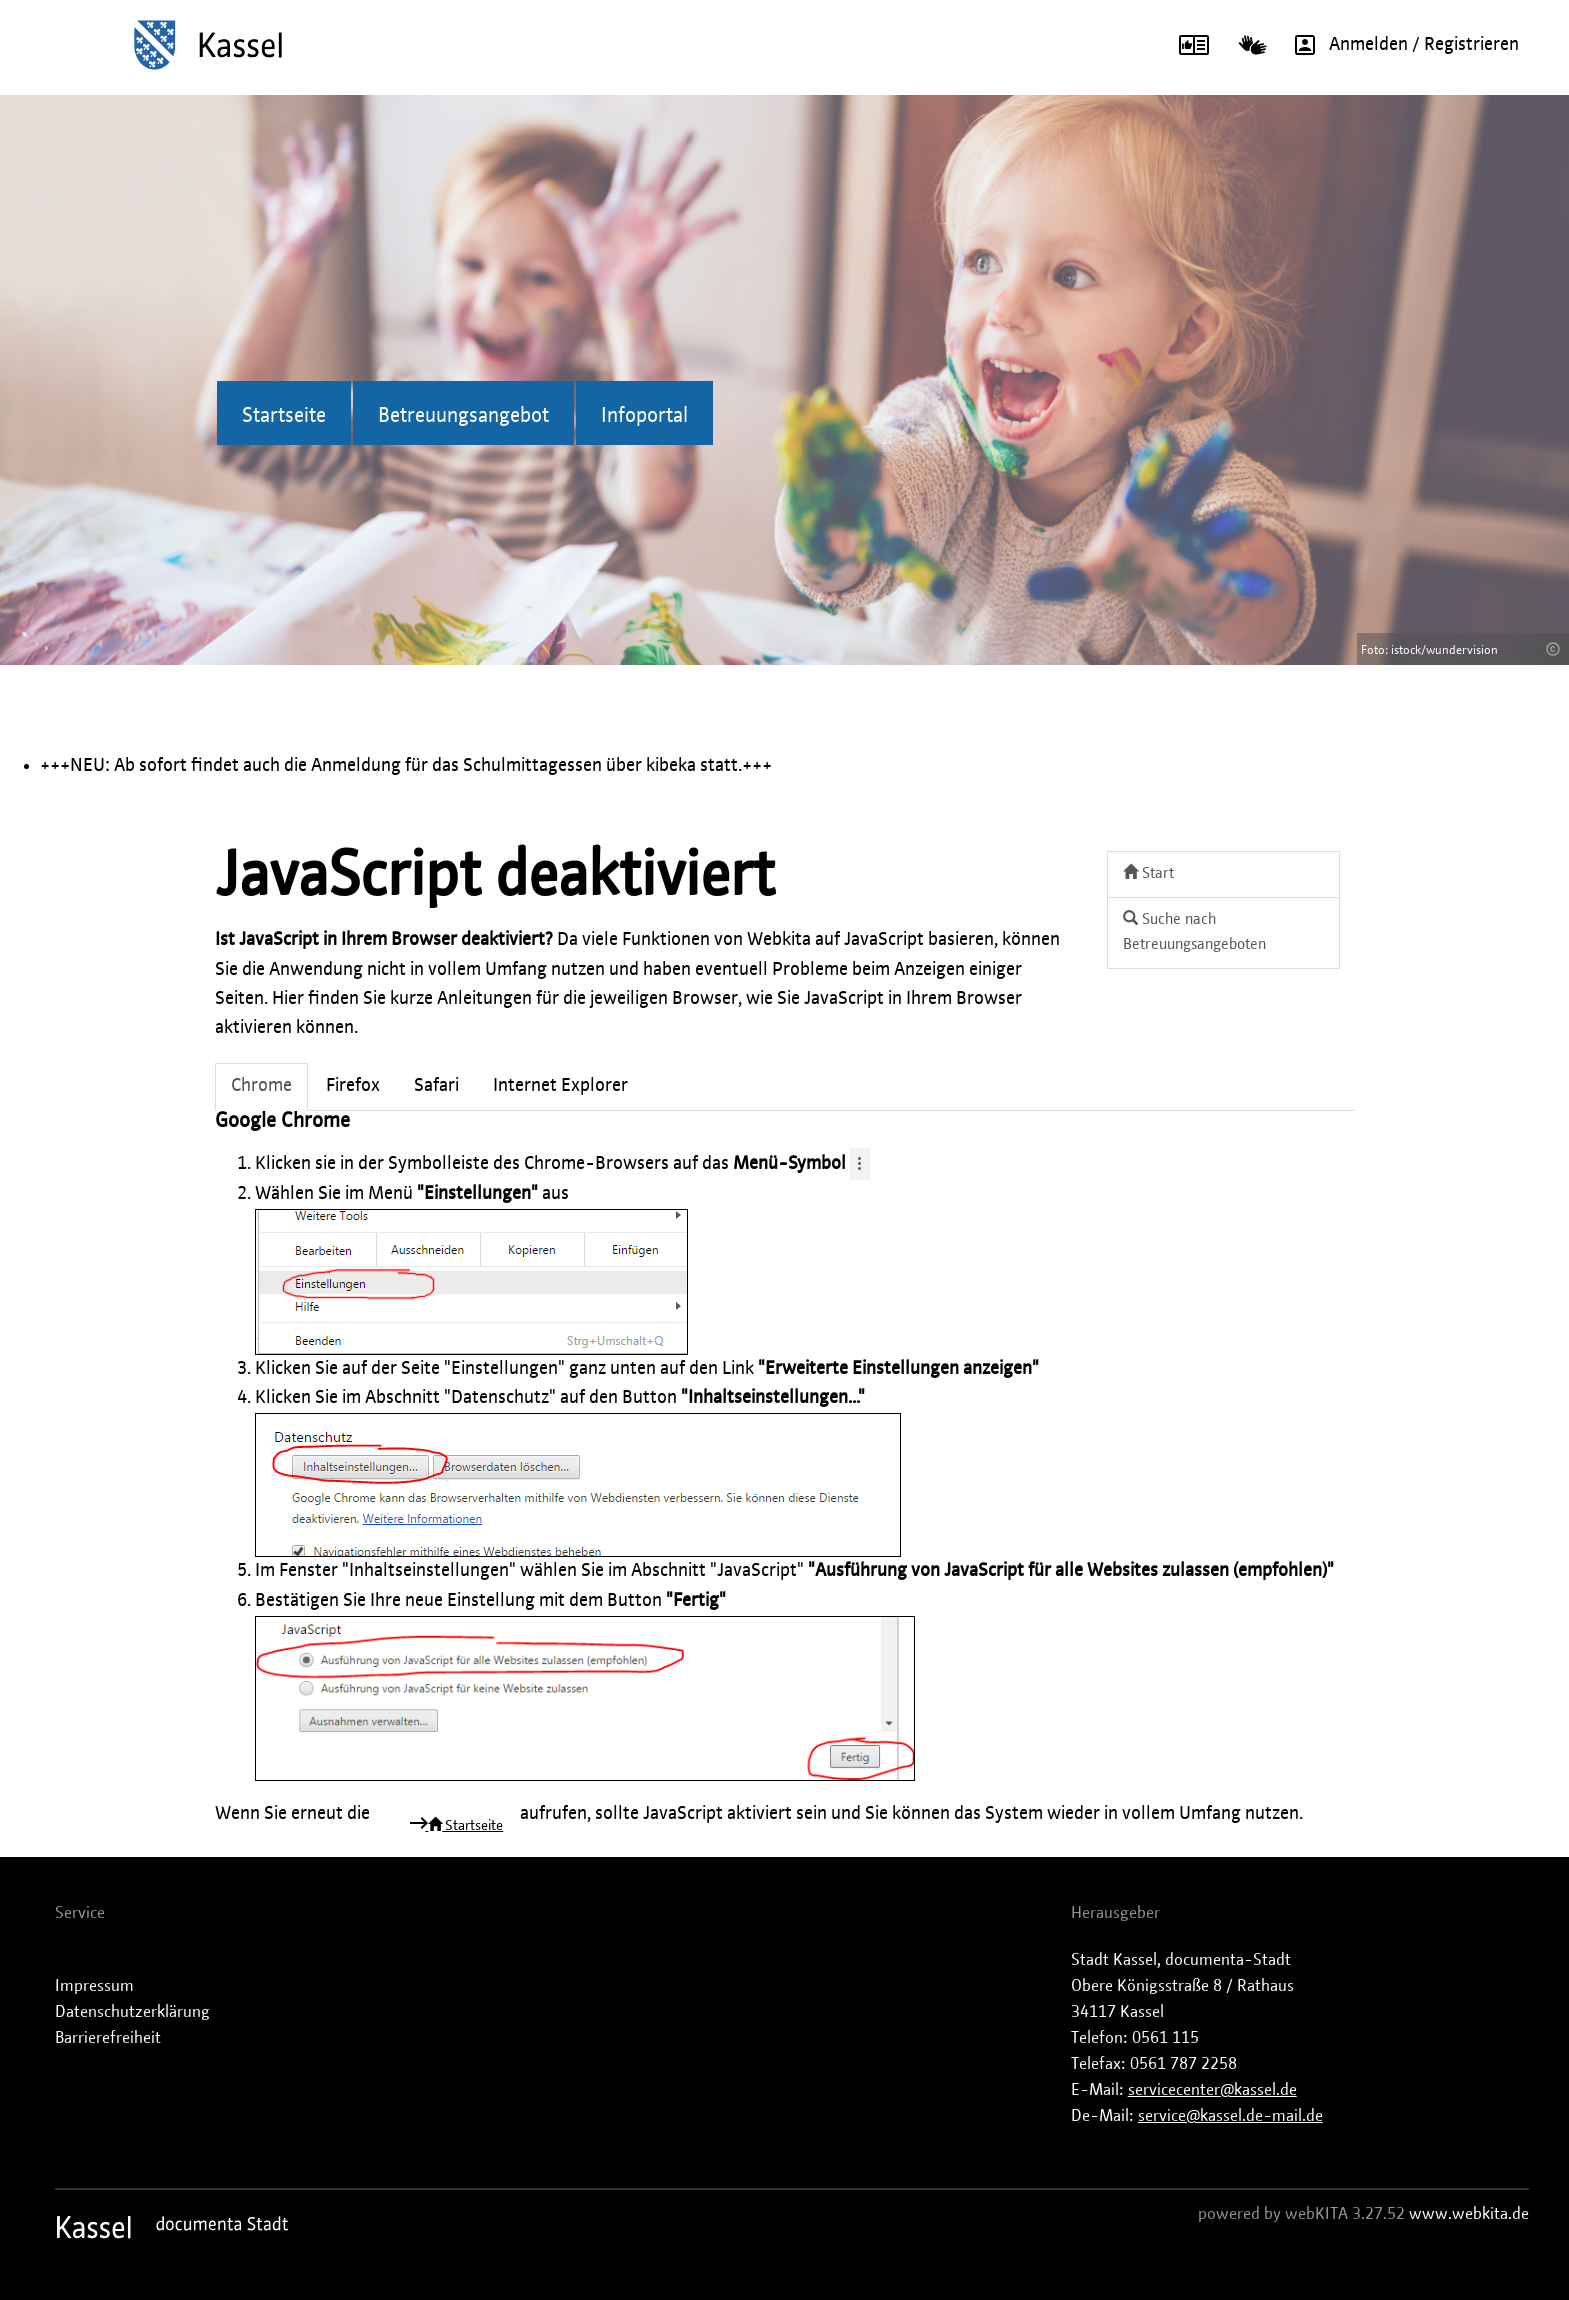 The width and height of the screenshot is (1569, 2300). I want to click on www.webkita.de, so click(1469, 2214).